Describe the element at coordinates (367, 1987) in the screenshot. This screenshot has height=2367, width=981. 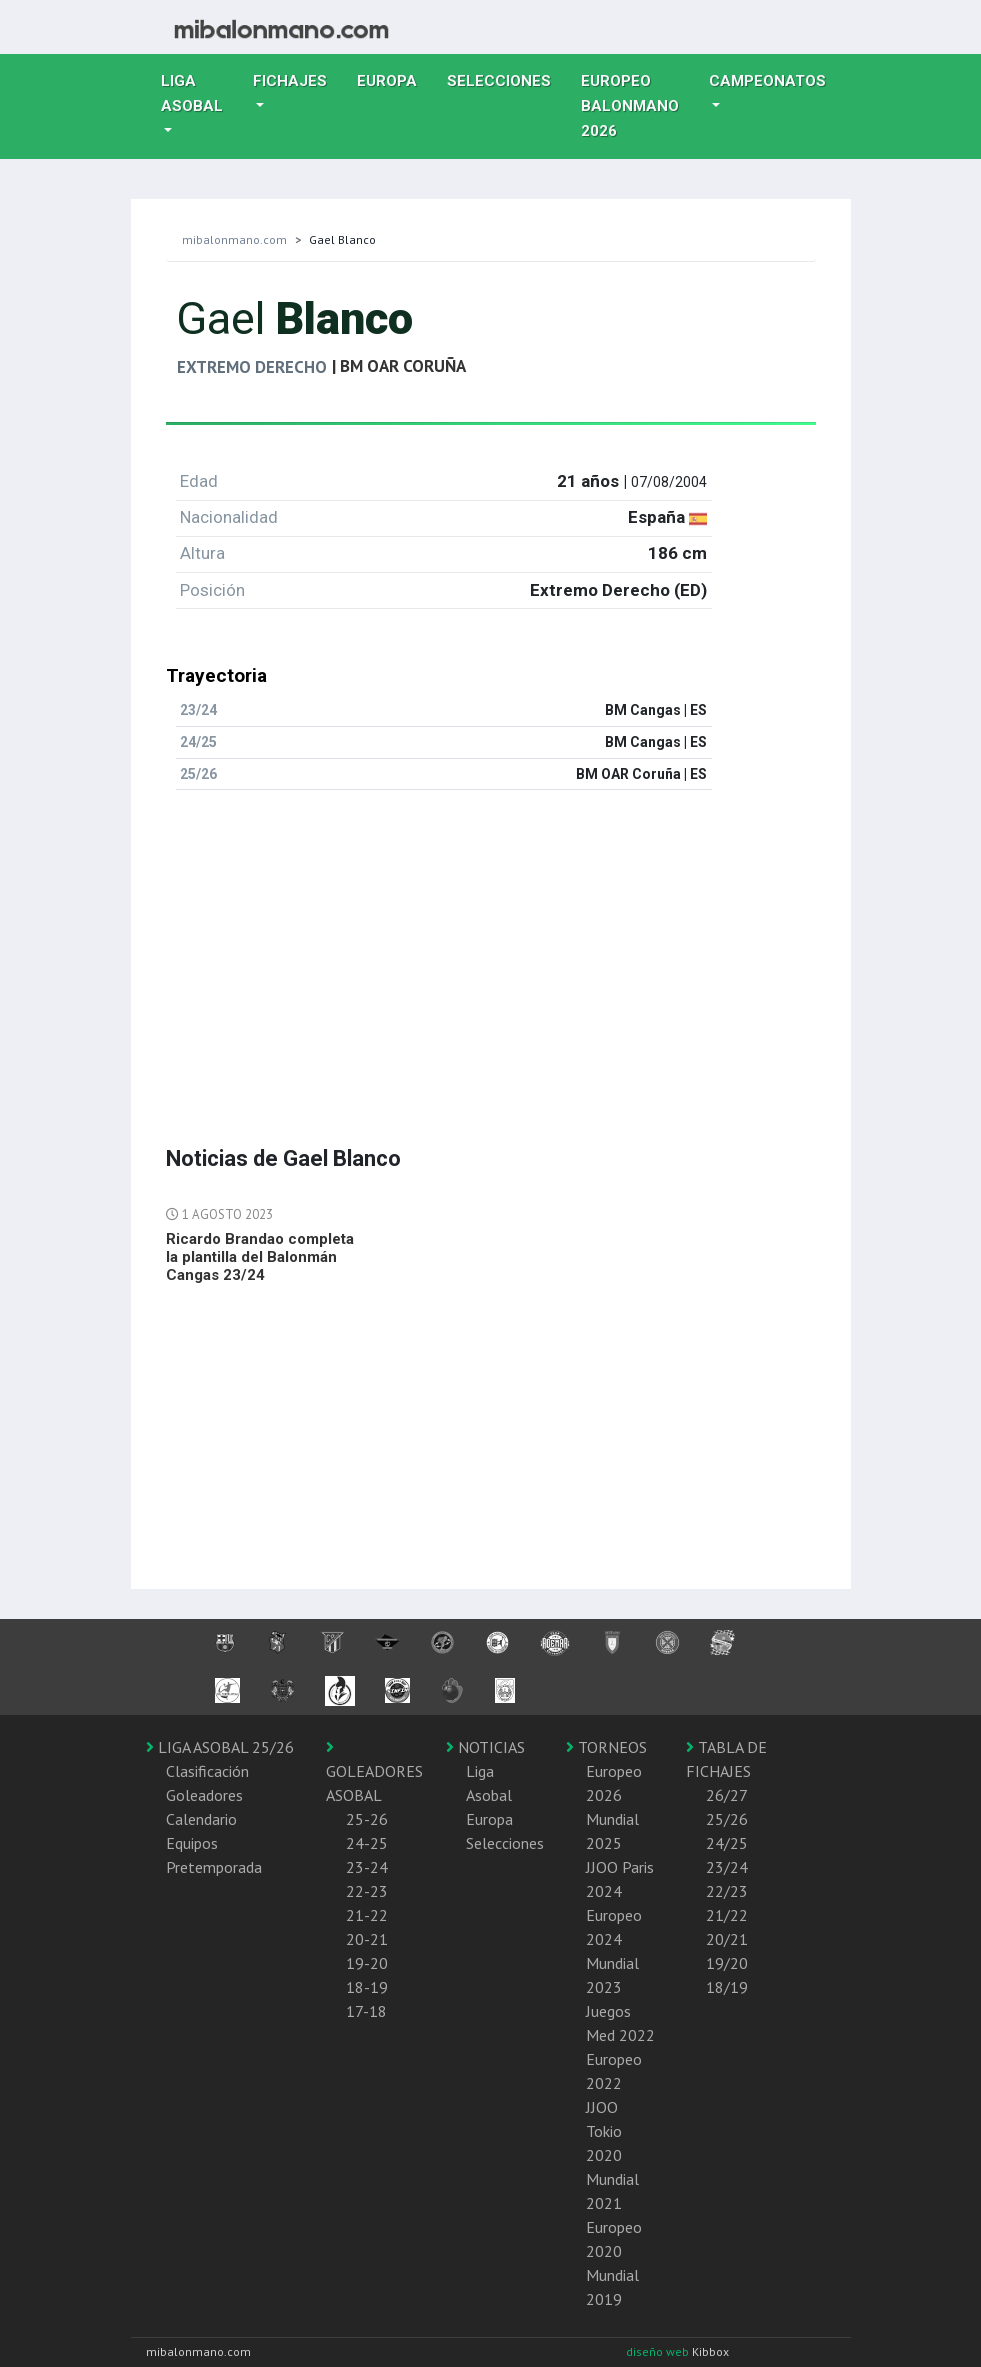
I see `18-19` at that location.